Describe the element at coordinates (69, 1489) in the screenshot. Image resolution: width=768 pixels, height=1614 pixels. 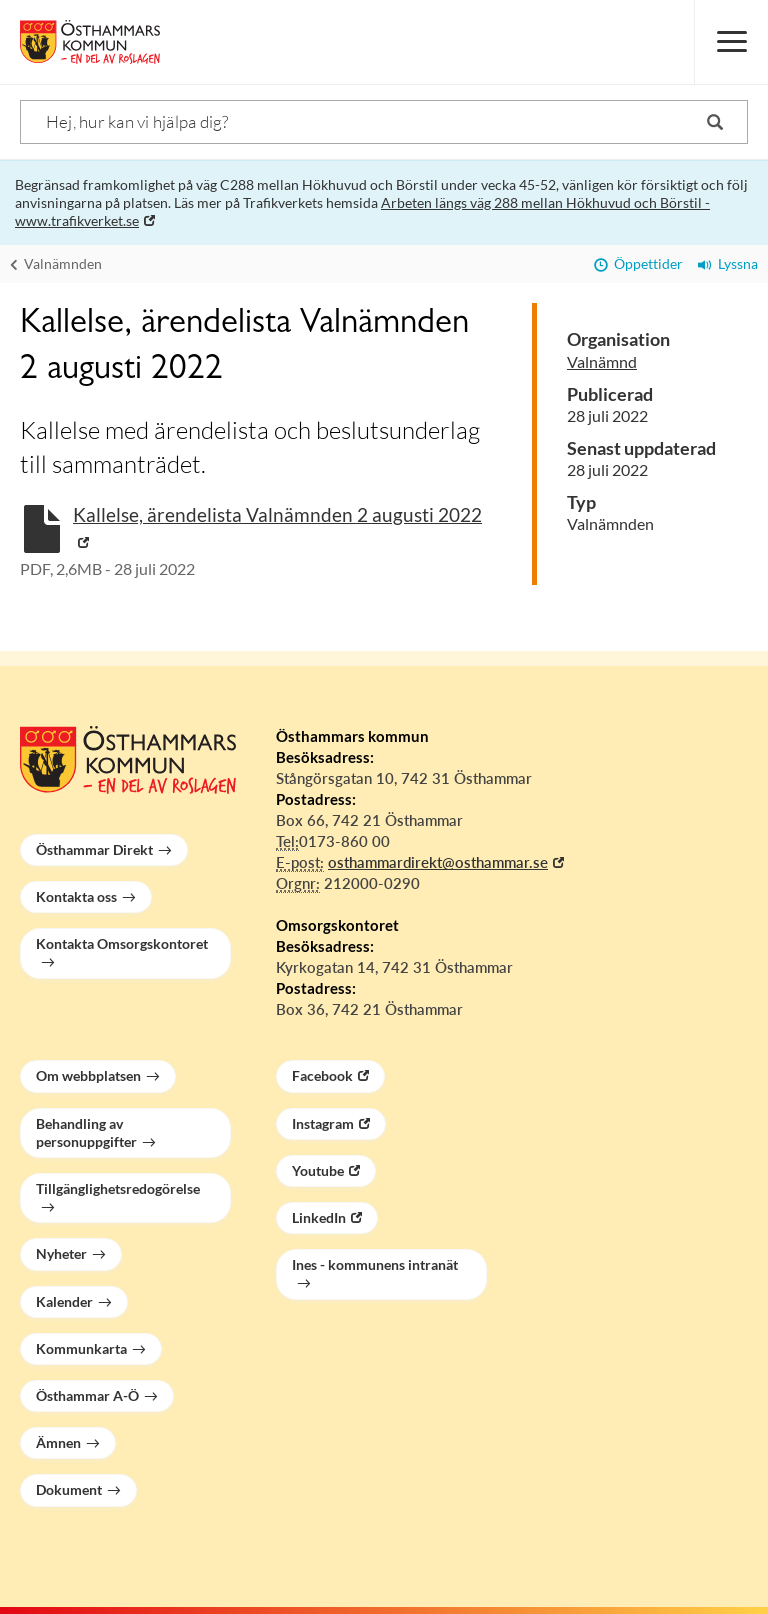
I see `Dokument` at that location.